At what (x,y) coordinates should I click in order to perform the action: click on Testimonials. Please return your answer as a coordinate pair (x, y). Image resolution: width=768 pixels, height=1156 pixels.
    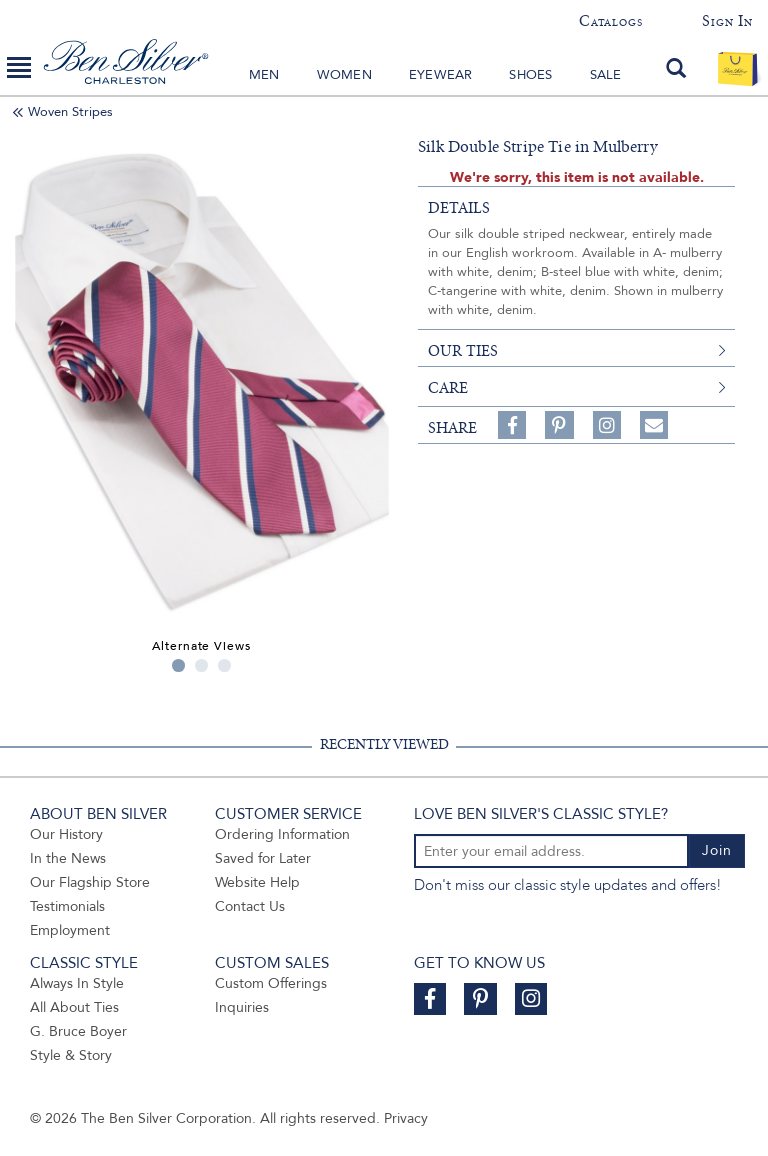
    Looking at the image, I should click on (67, 906).